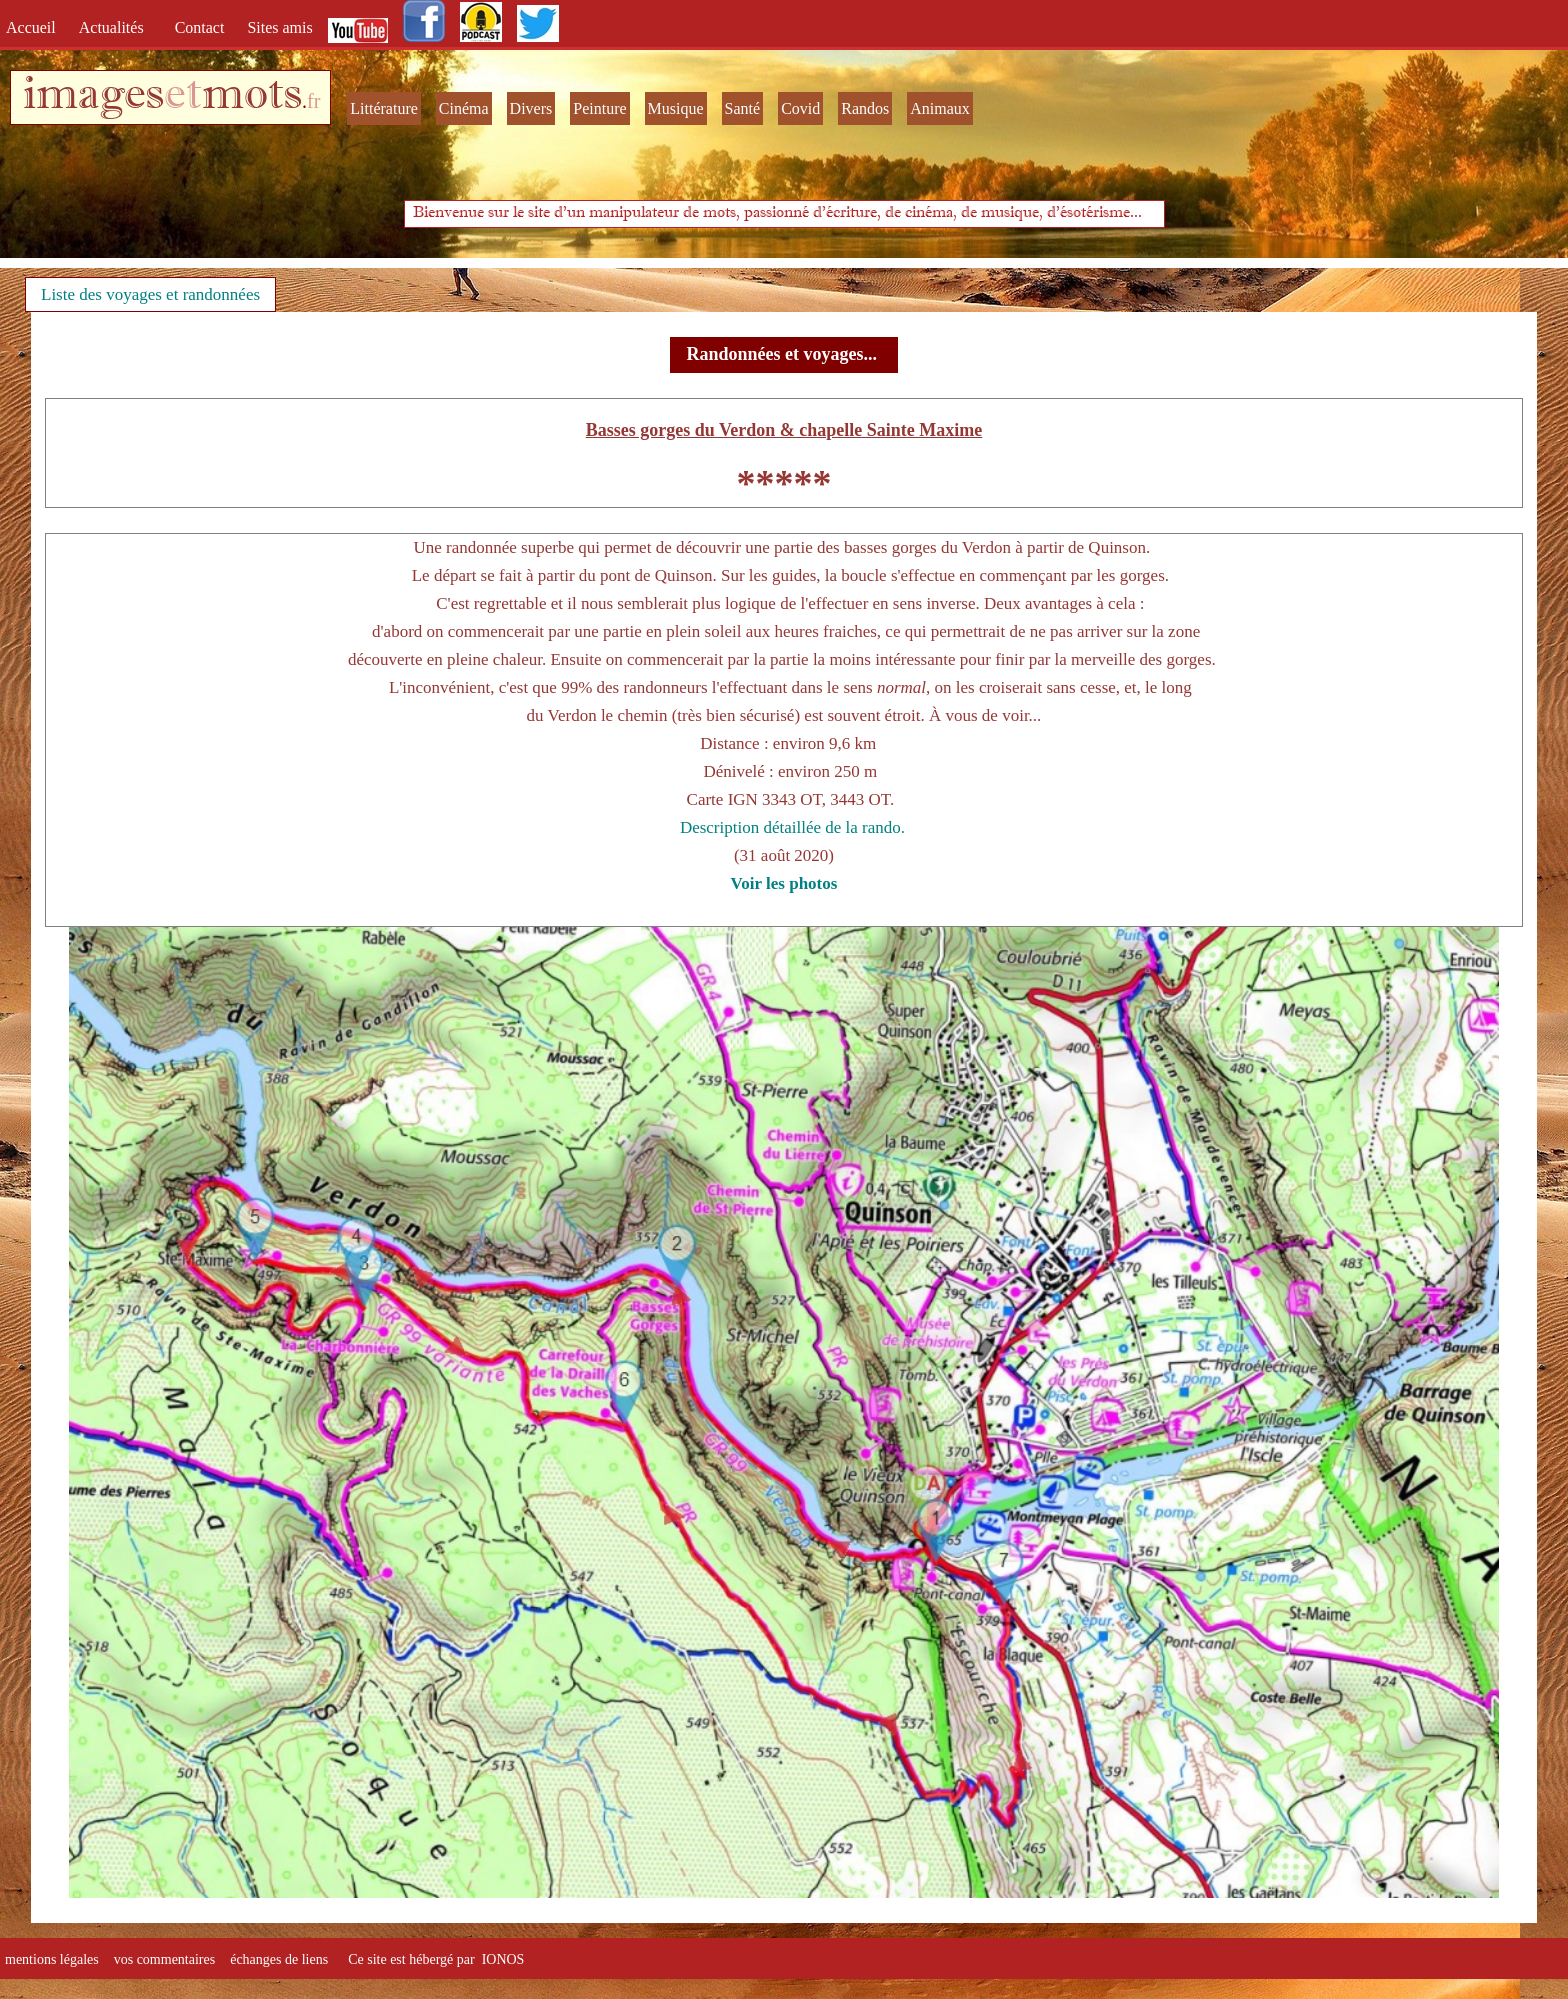  What do you see at coordinates (313, 101) in the screenshot?
I see `fr` at bounding box center [313, 101].